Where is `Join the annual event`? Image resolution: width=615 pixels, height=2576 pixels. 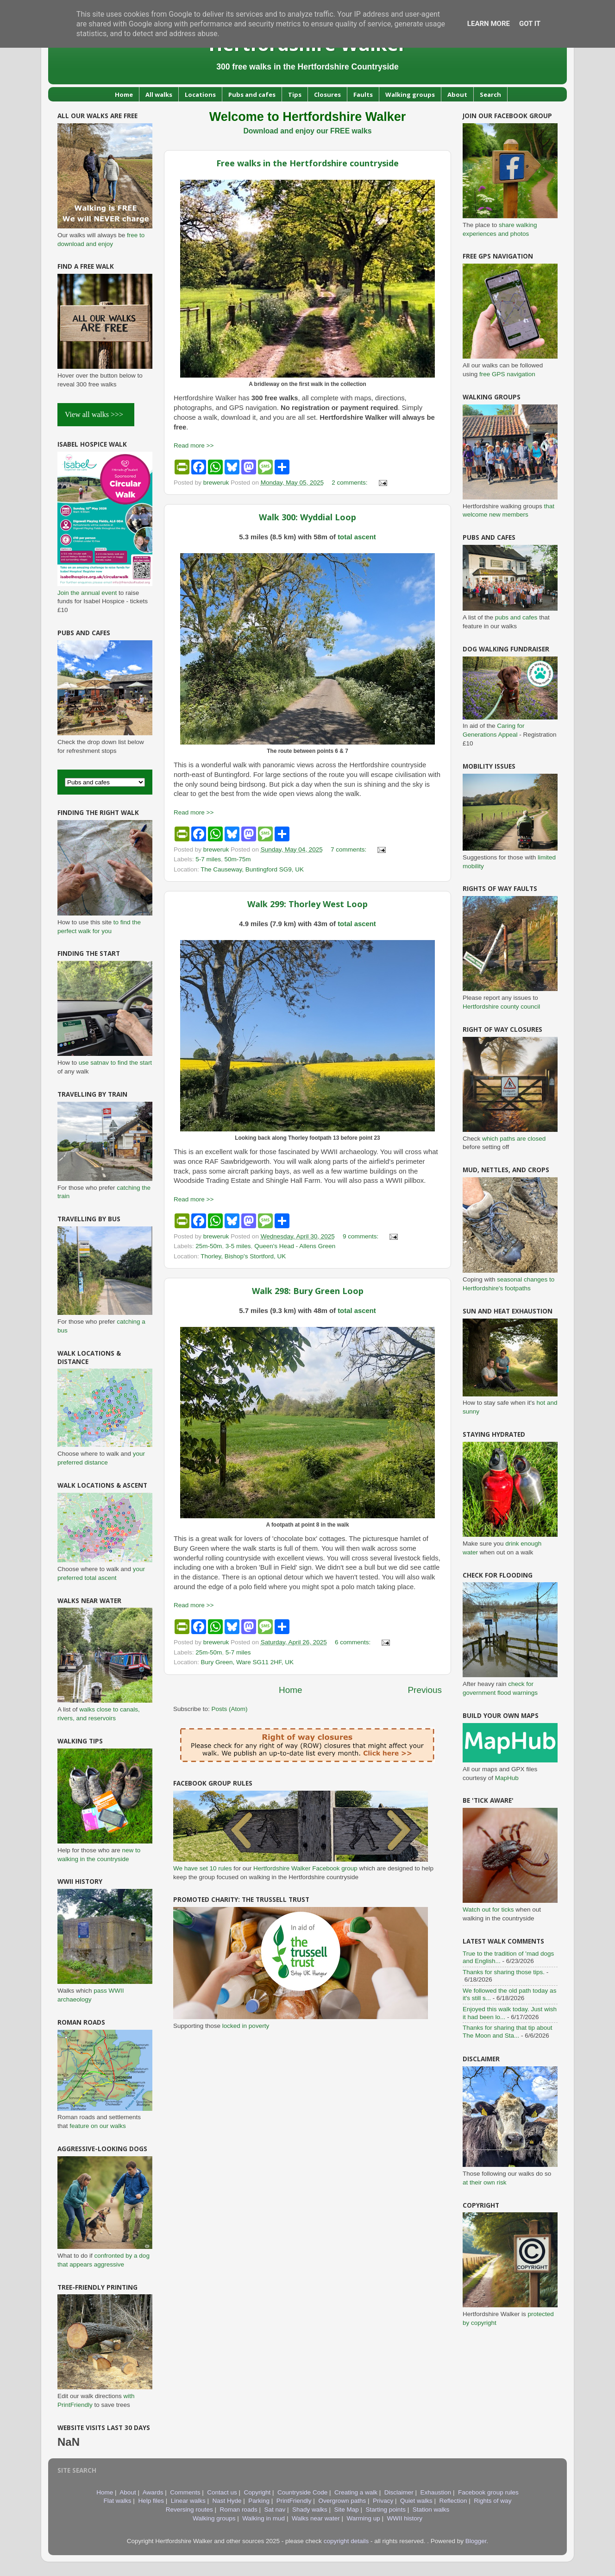 Join the annual event is located at coordinates (87, 592).